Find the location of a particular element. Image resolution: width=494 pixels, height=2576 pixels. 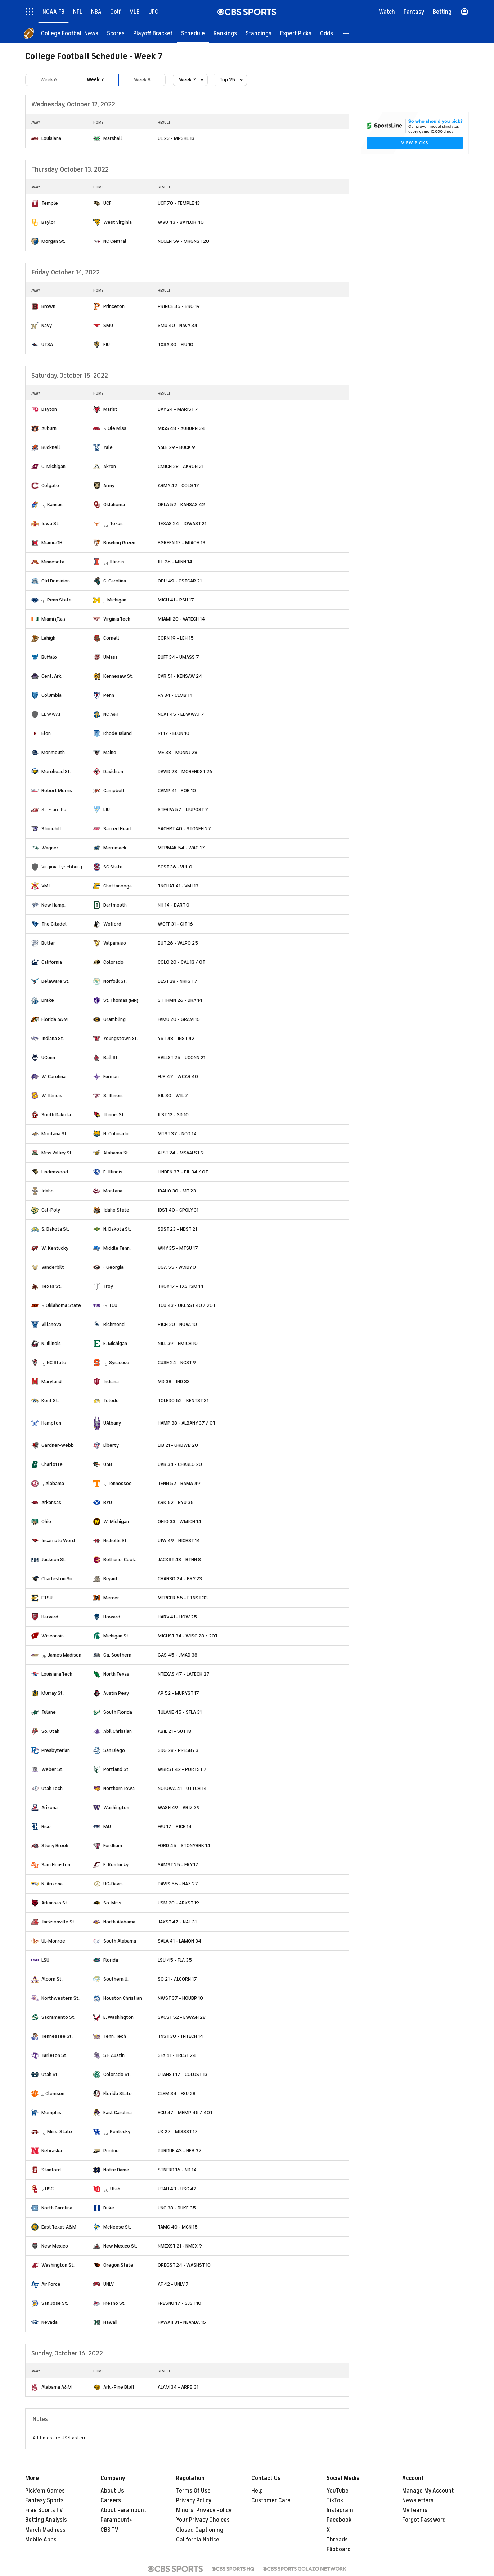

E. Illinois is located at coordinates (112, 1172).